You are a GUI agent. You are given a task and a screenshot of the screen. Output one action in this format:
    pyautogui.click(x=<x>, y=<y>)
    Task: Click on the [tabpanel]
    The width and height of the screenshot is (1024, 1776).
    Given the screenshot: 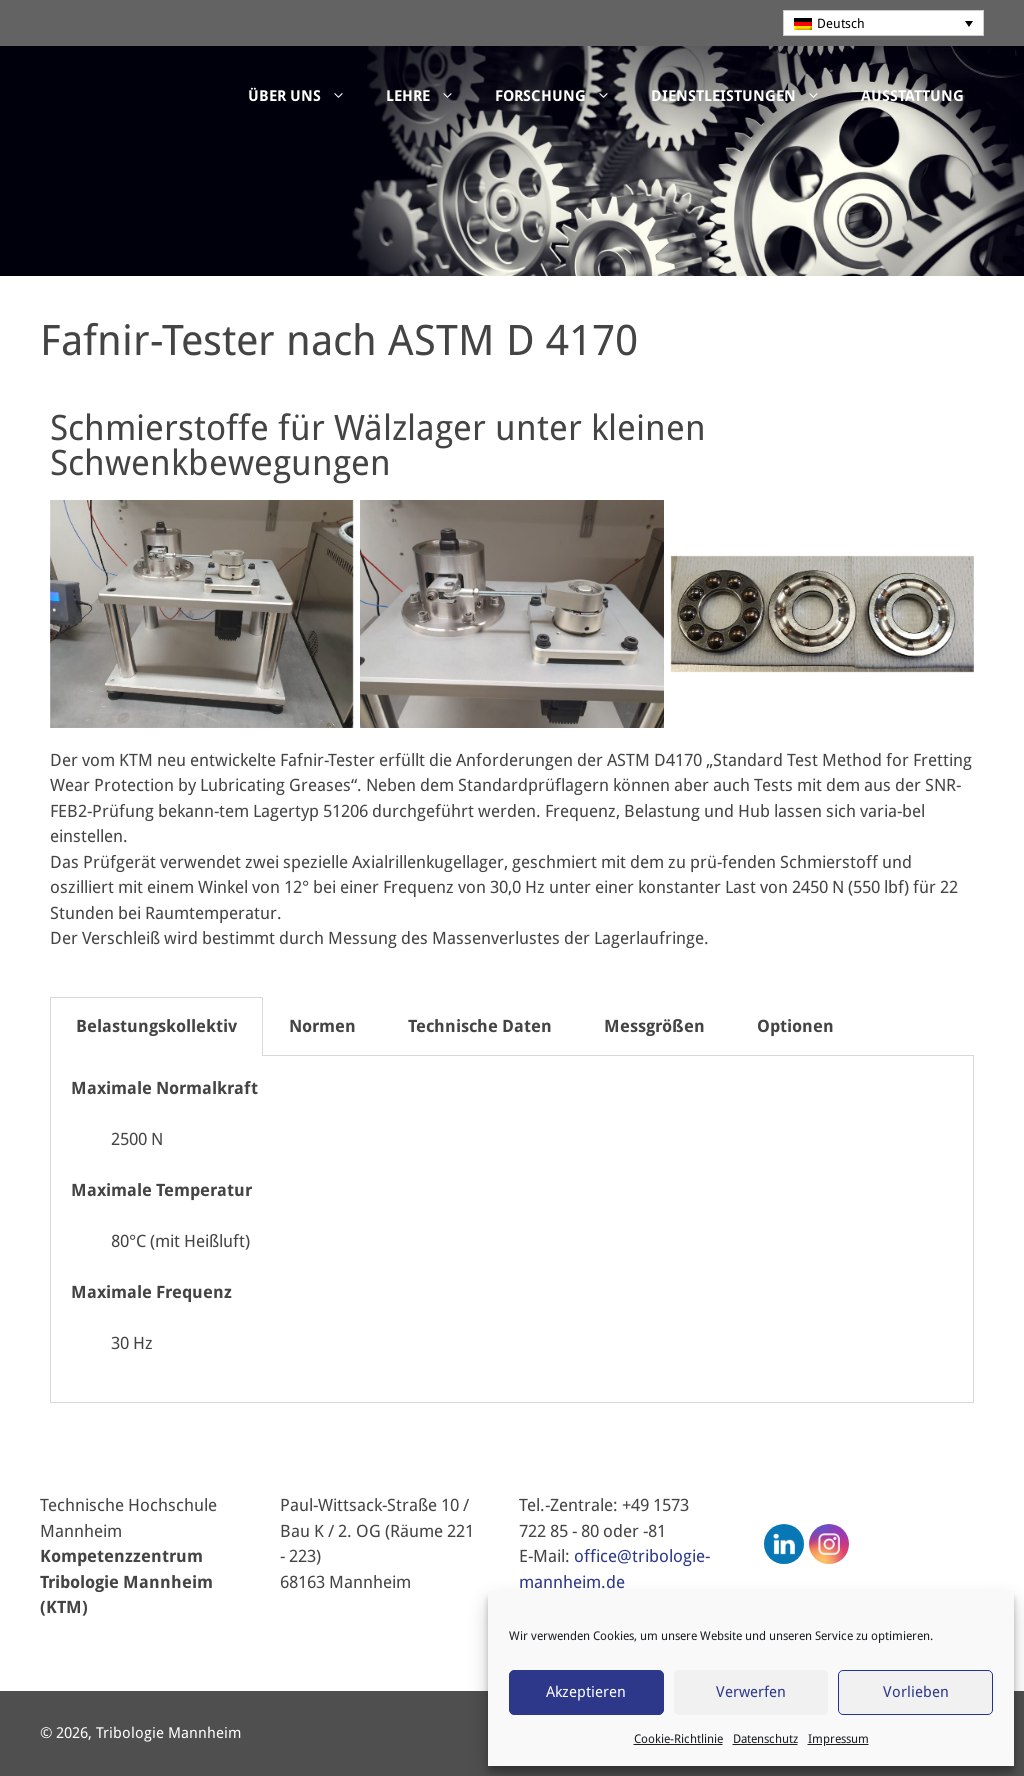 What is the action you would take?
    pyautogui.click(x=512, y=1229)
    